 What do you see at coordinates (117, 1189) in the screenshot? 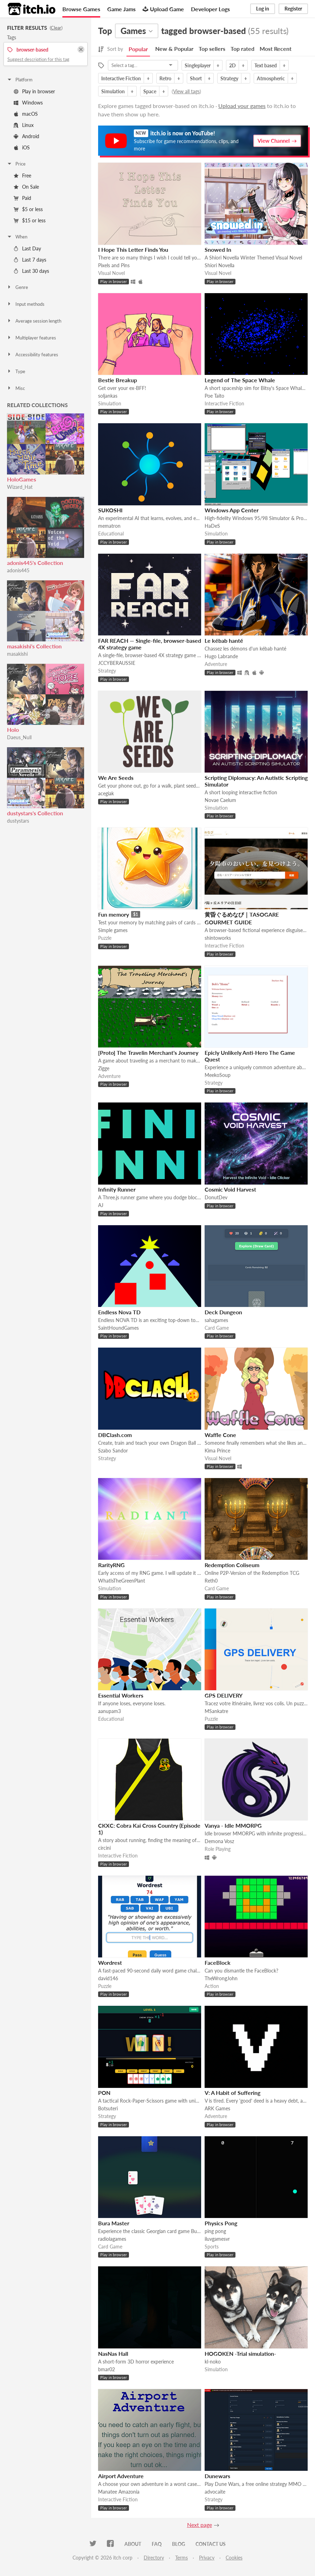
I see `Infinity Runner` at bounding box center [117, 1189].